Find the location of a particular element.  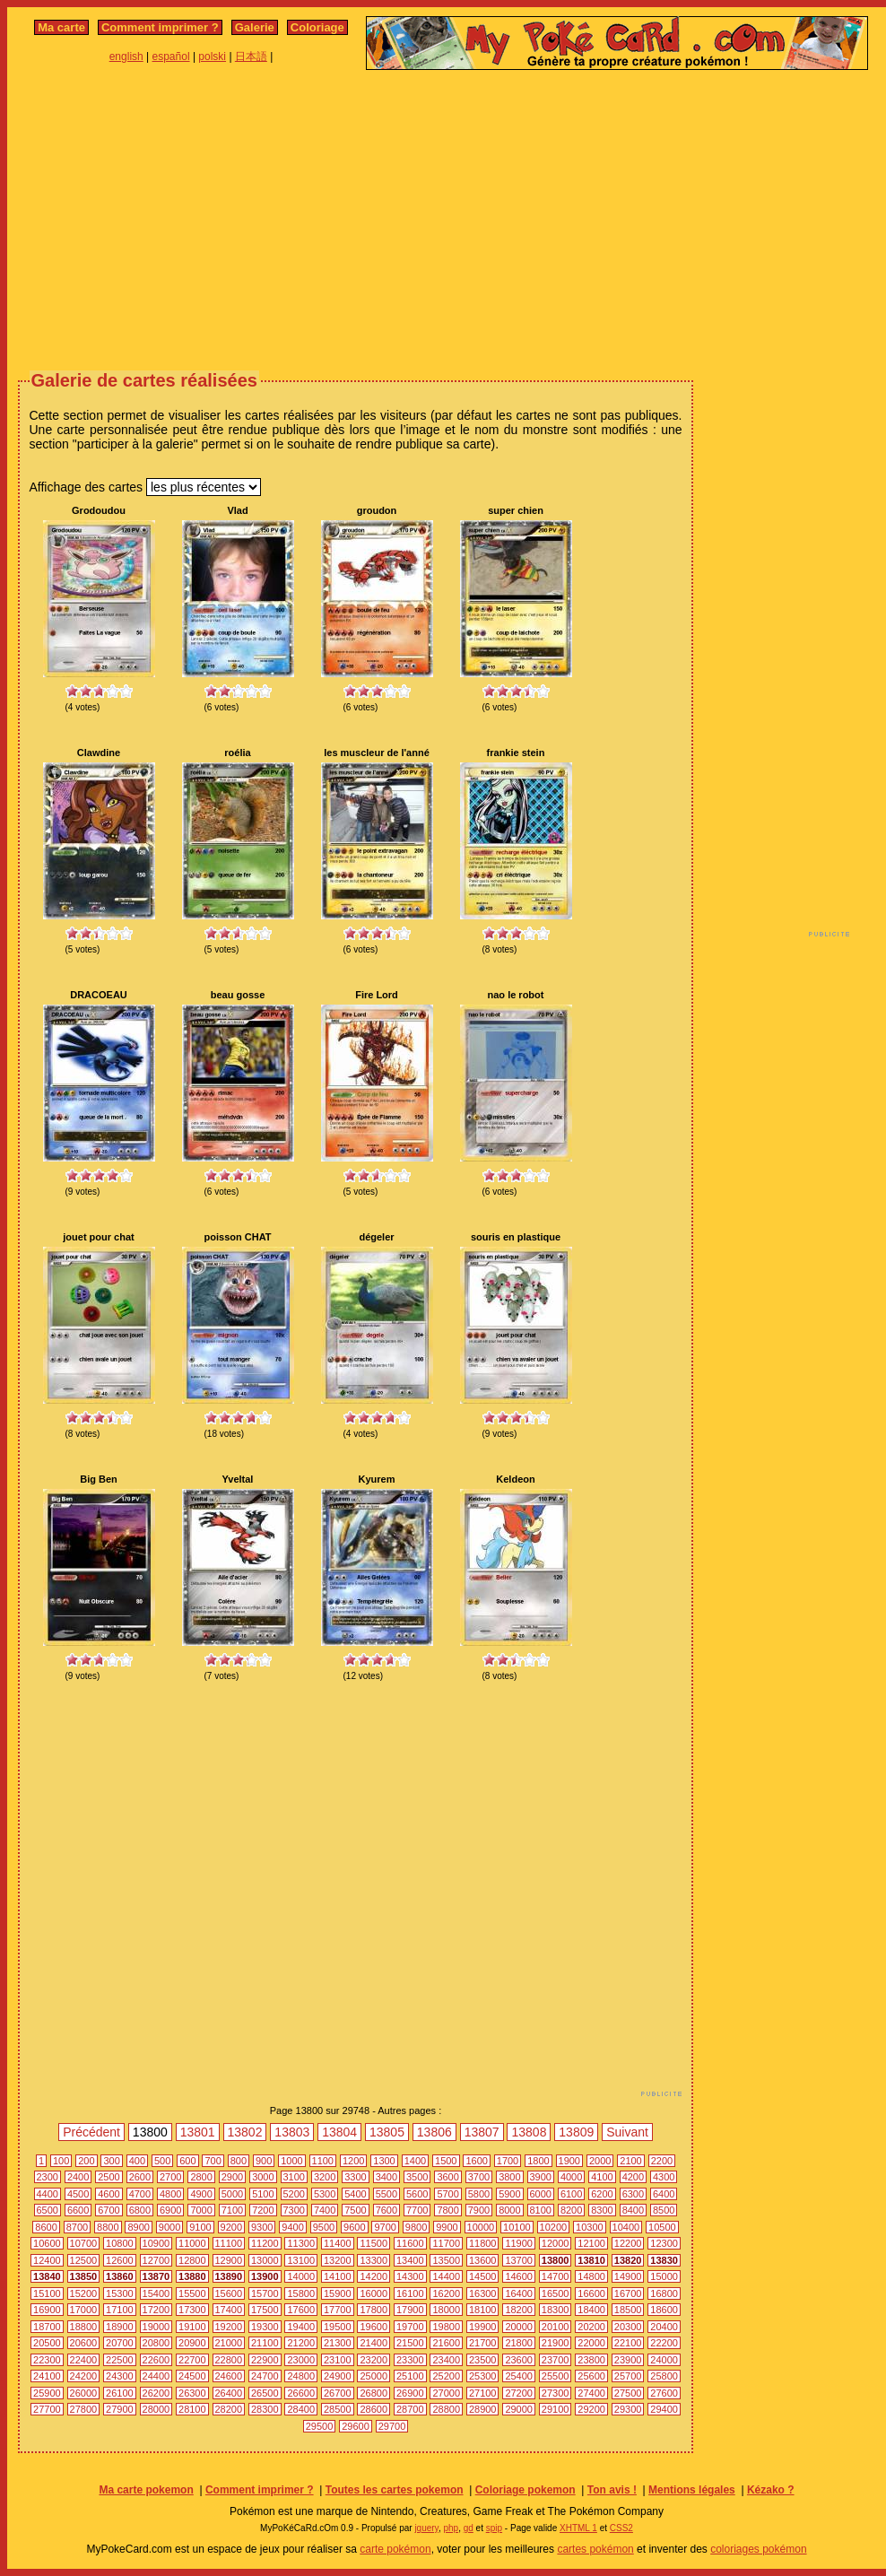

18900 is located at coordinates (120, 2326).